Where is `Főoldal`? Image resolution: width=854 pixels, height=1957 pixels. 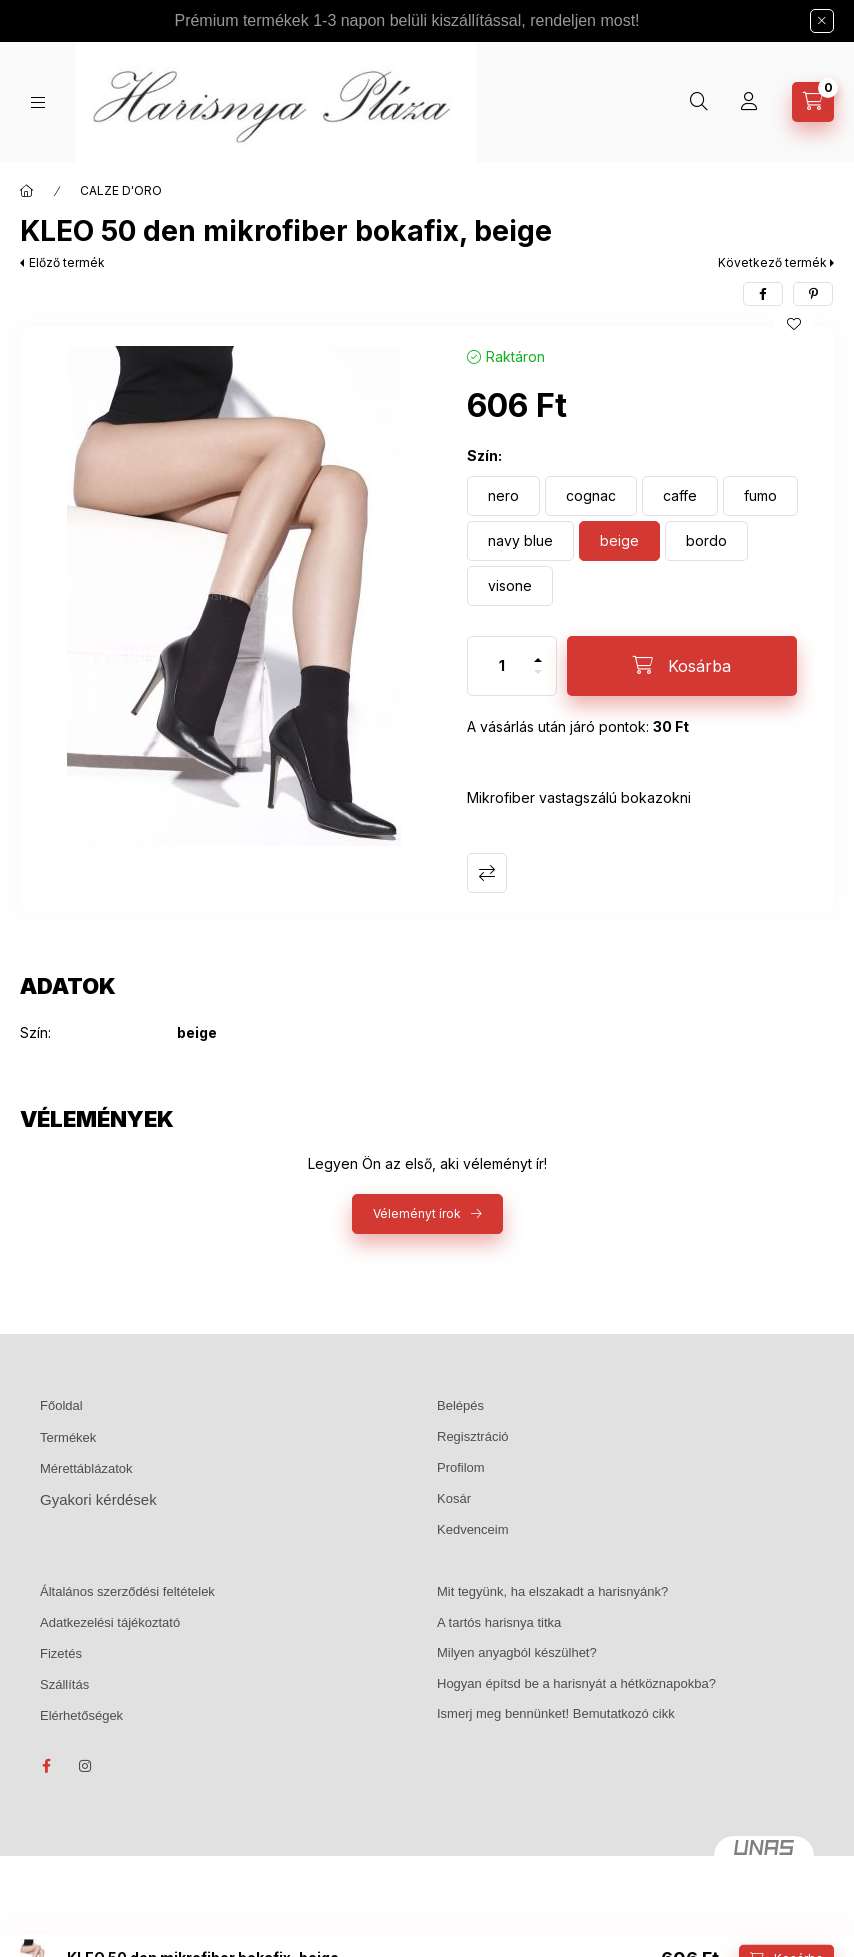
Főoldal is located at coordinates (61, 1405).